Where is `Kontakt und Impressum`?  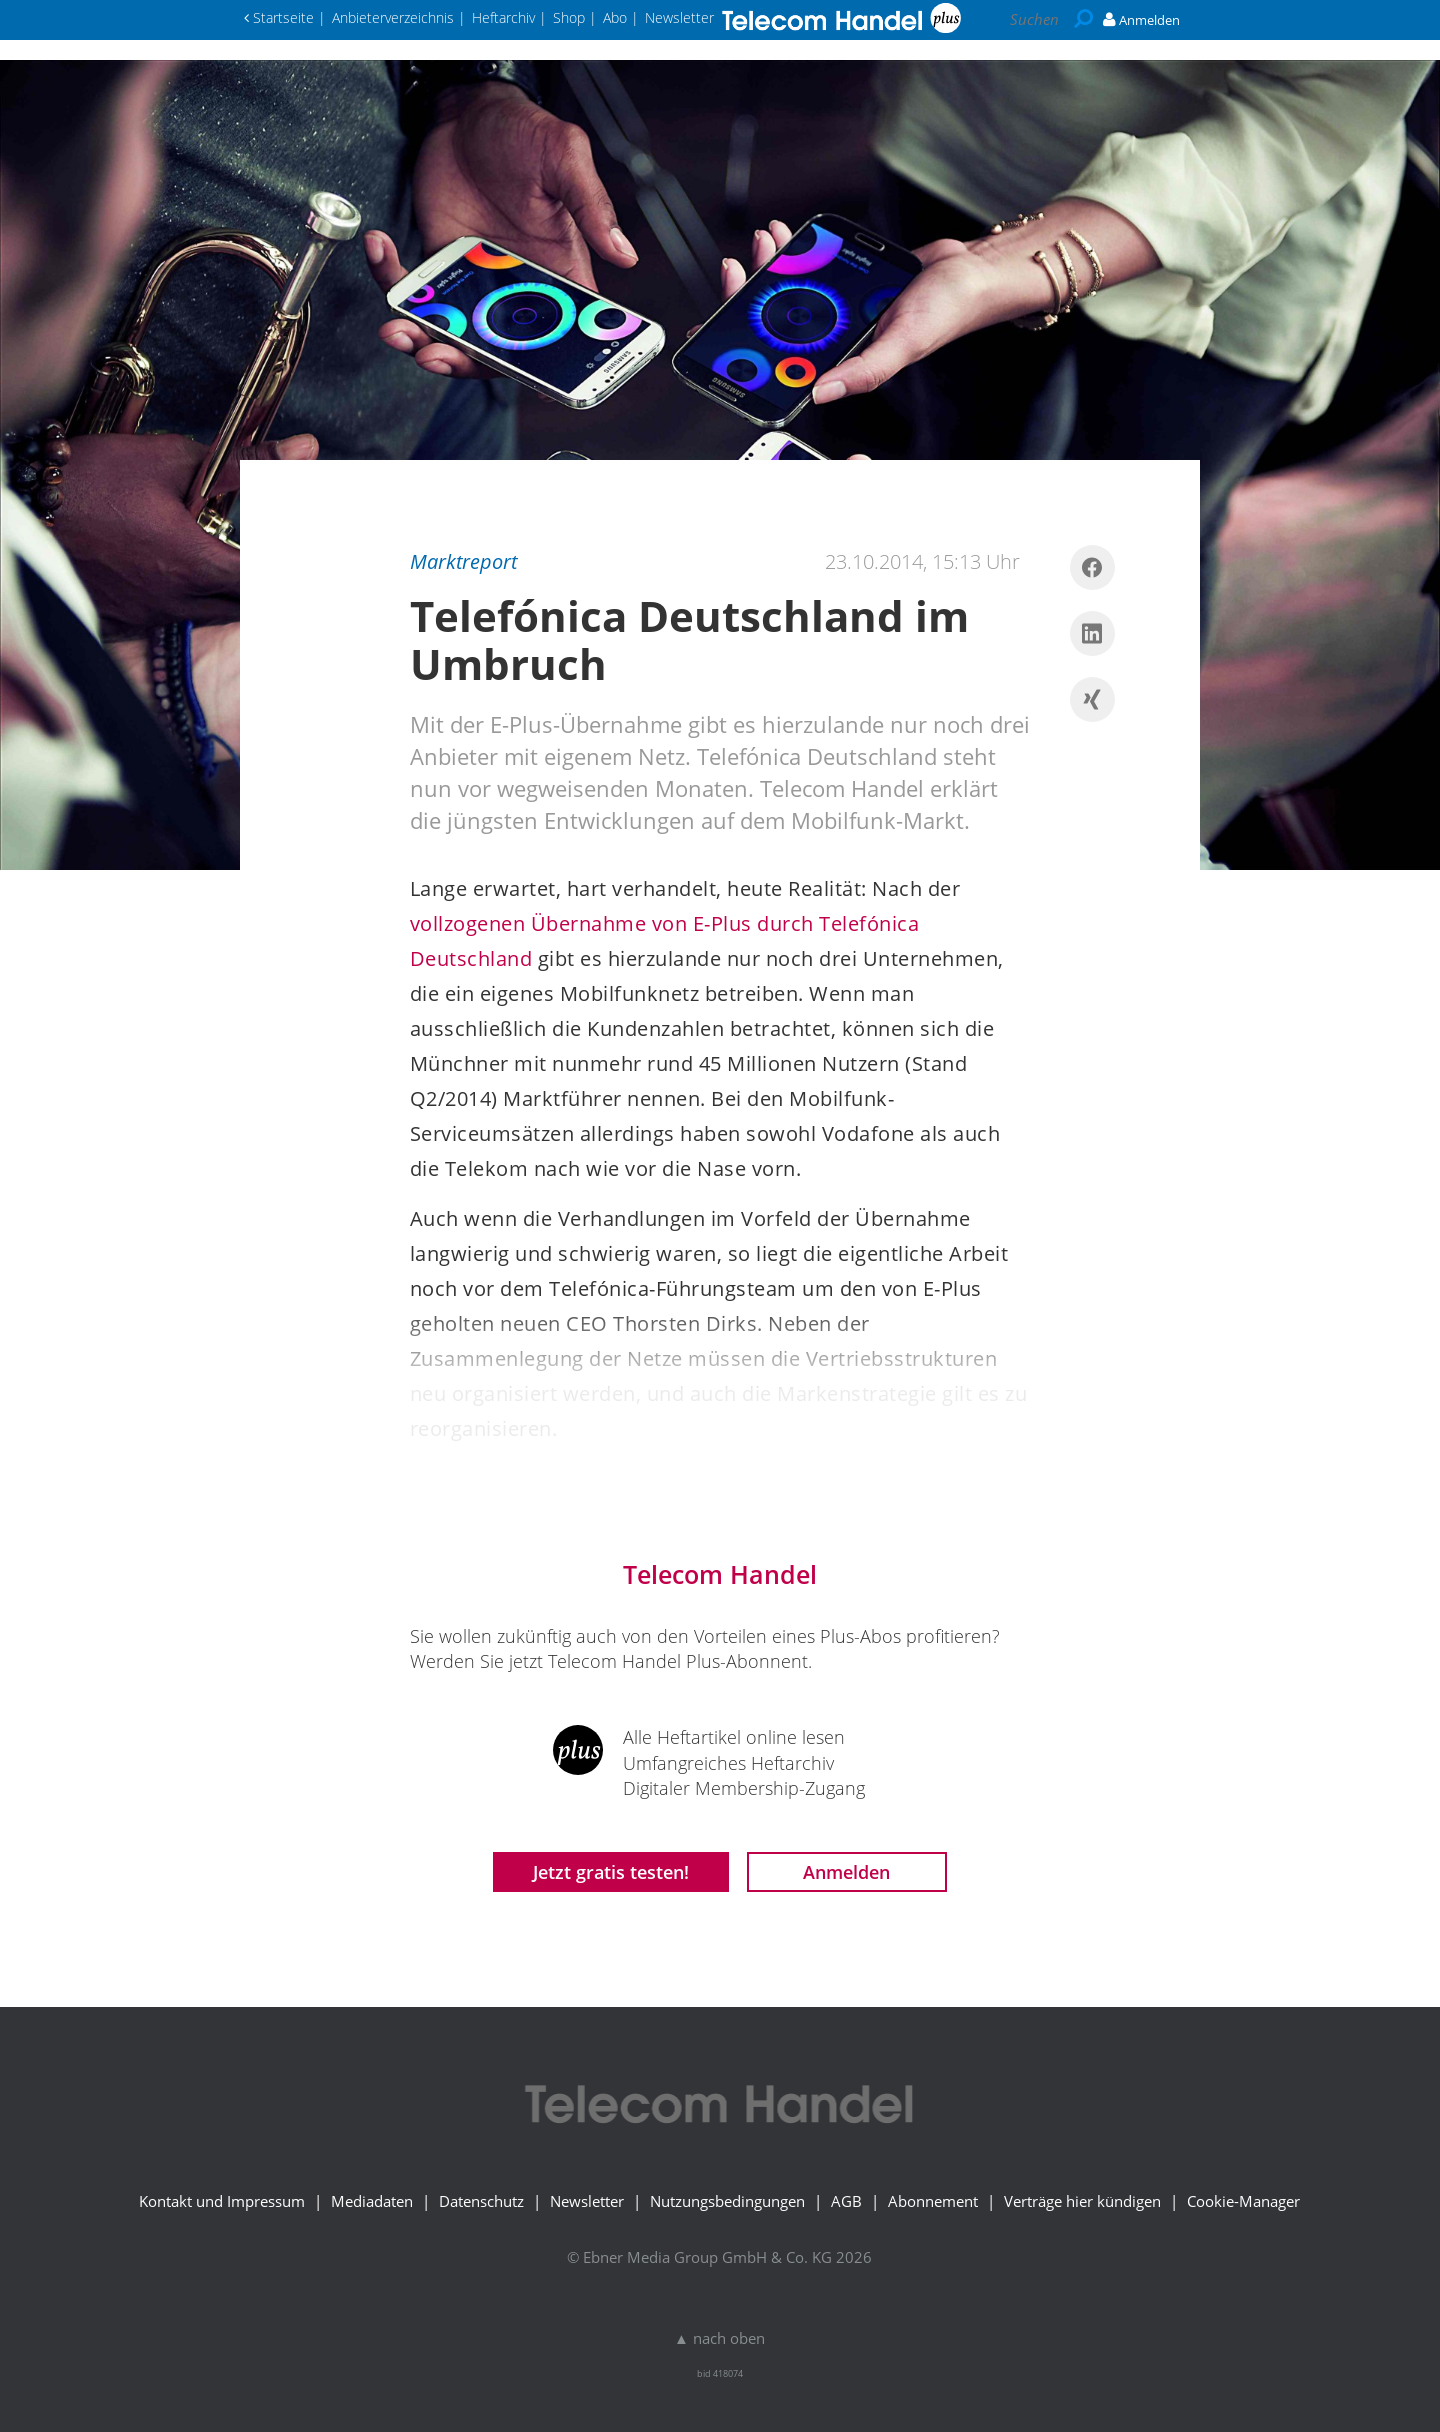 Kontakt und Impressum is located at coordinates (222, 2201).